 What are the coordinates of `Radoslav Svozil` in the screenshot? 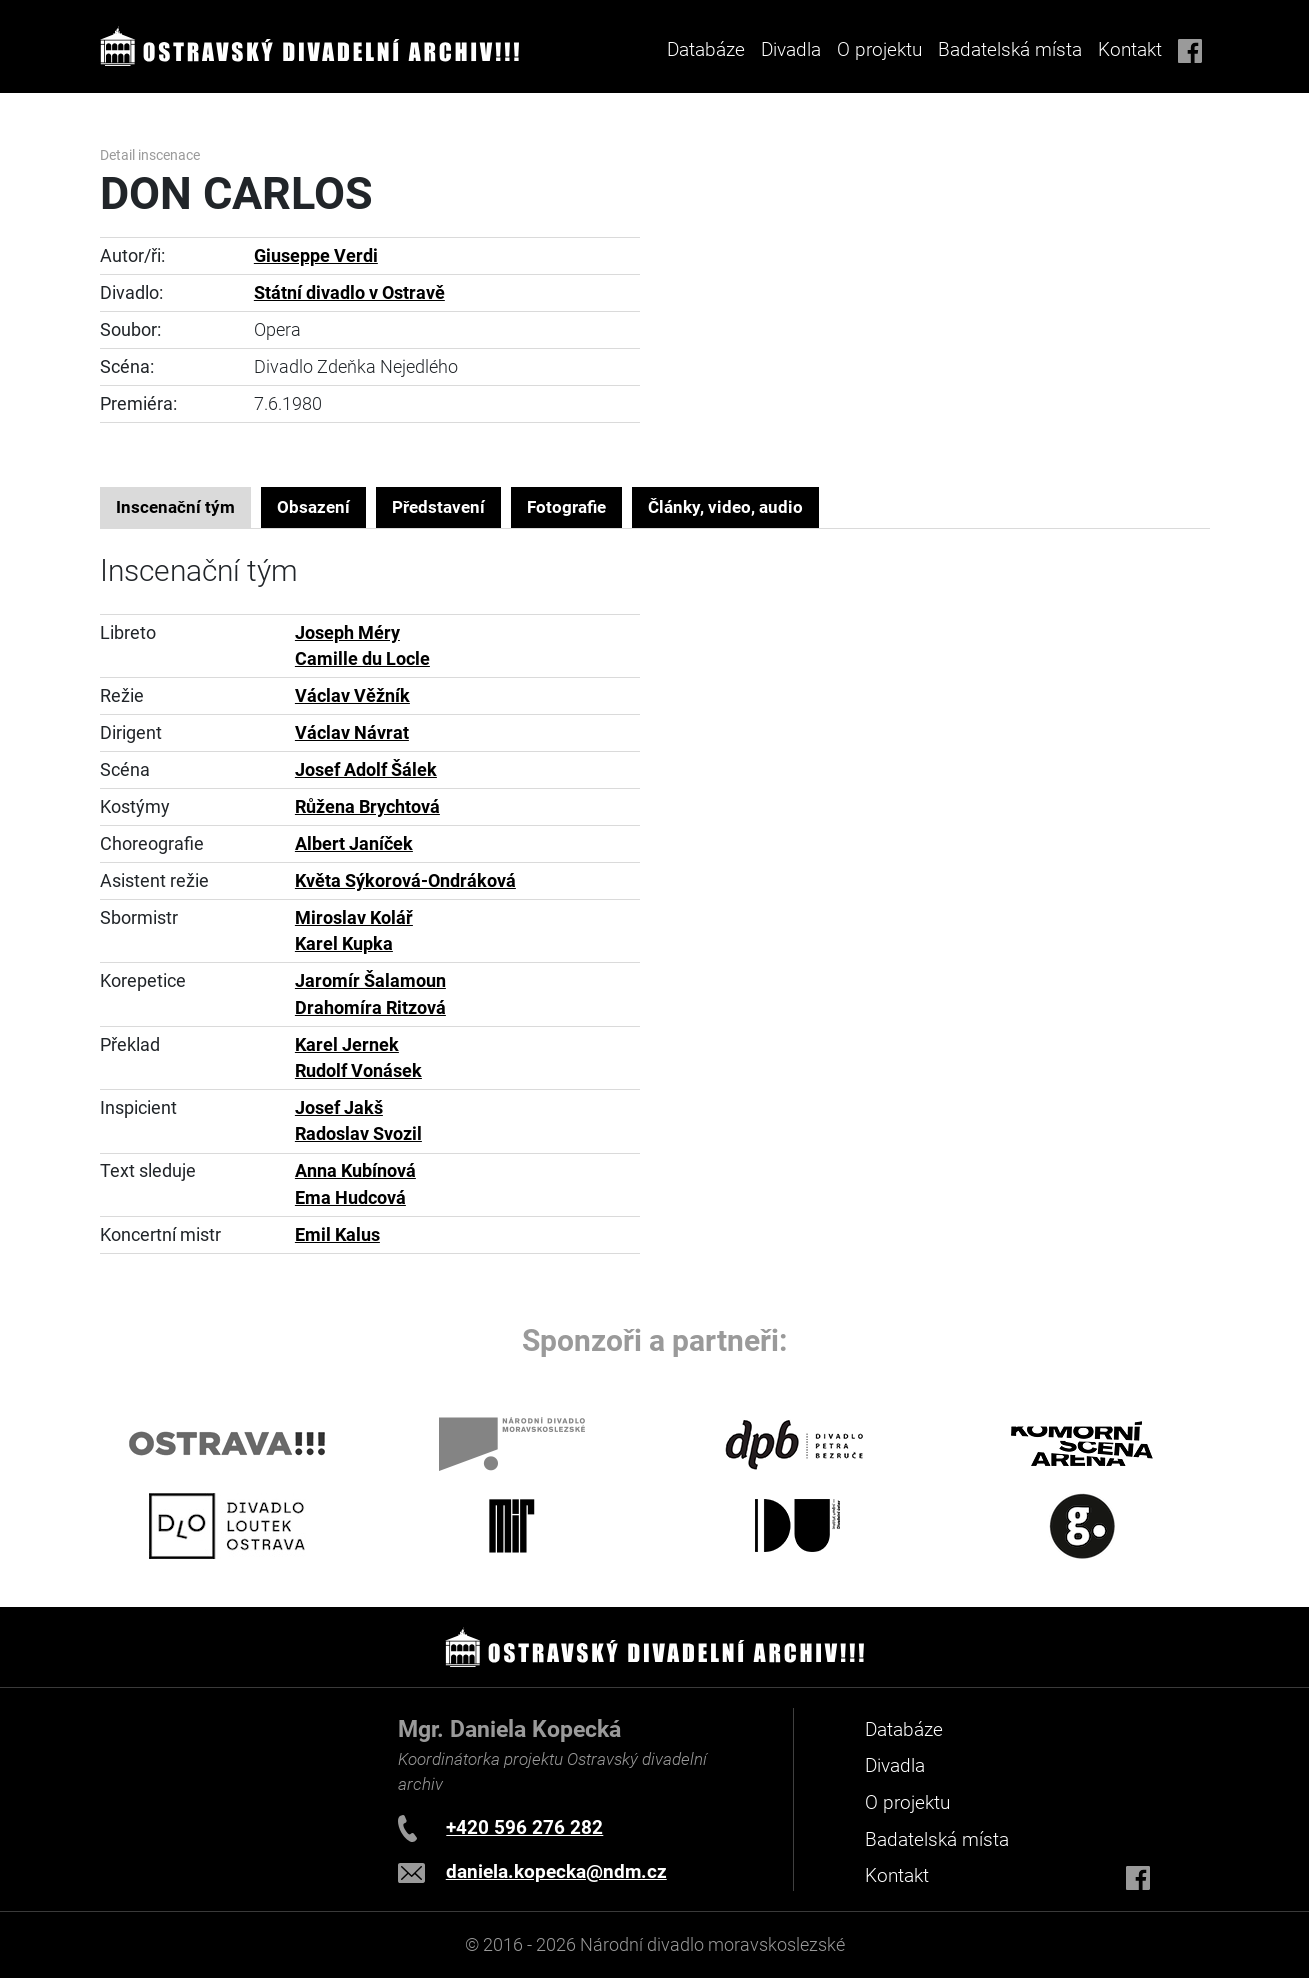 It's located at (358, 1134).